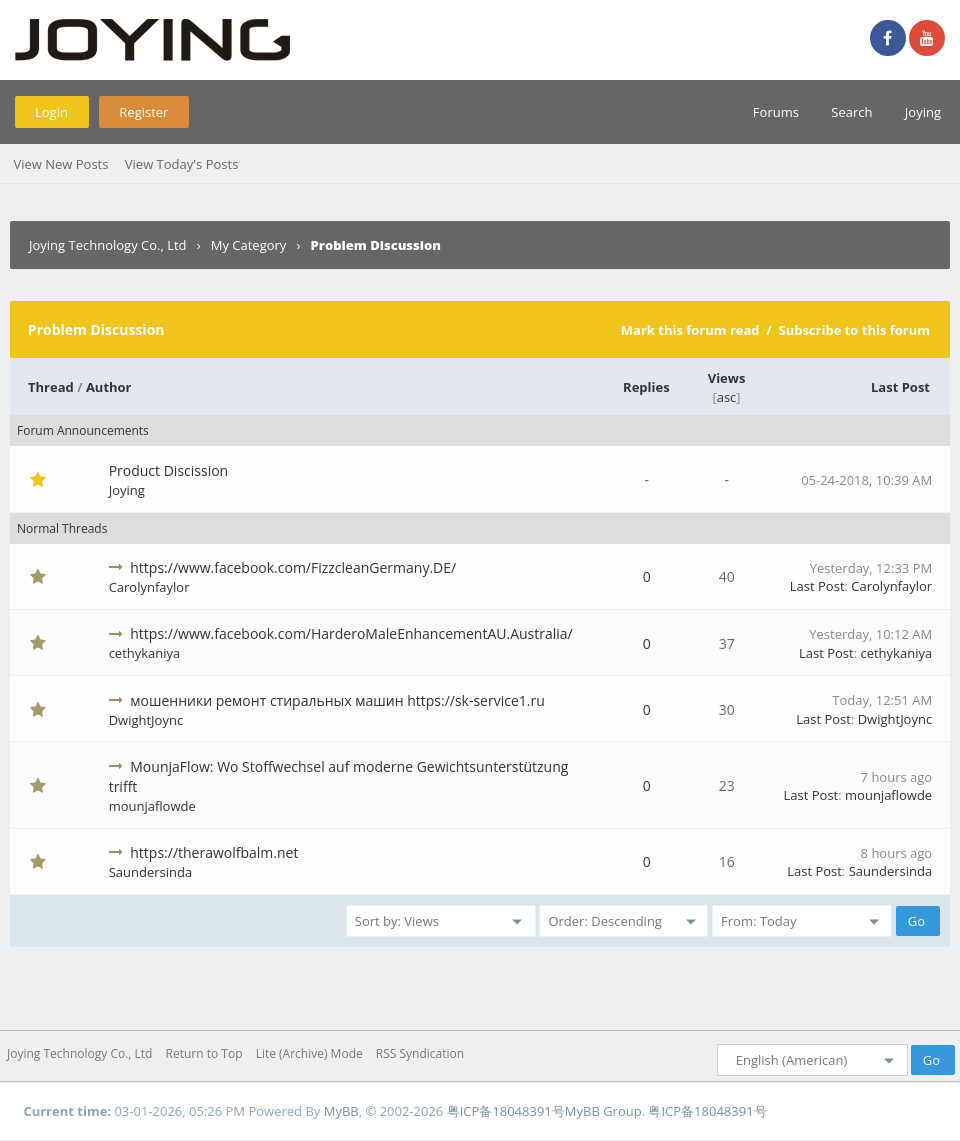 This screenshot has width=960, height=1141. I want to click on MyBB, so click(341, 1111).